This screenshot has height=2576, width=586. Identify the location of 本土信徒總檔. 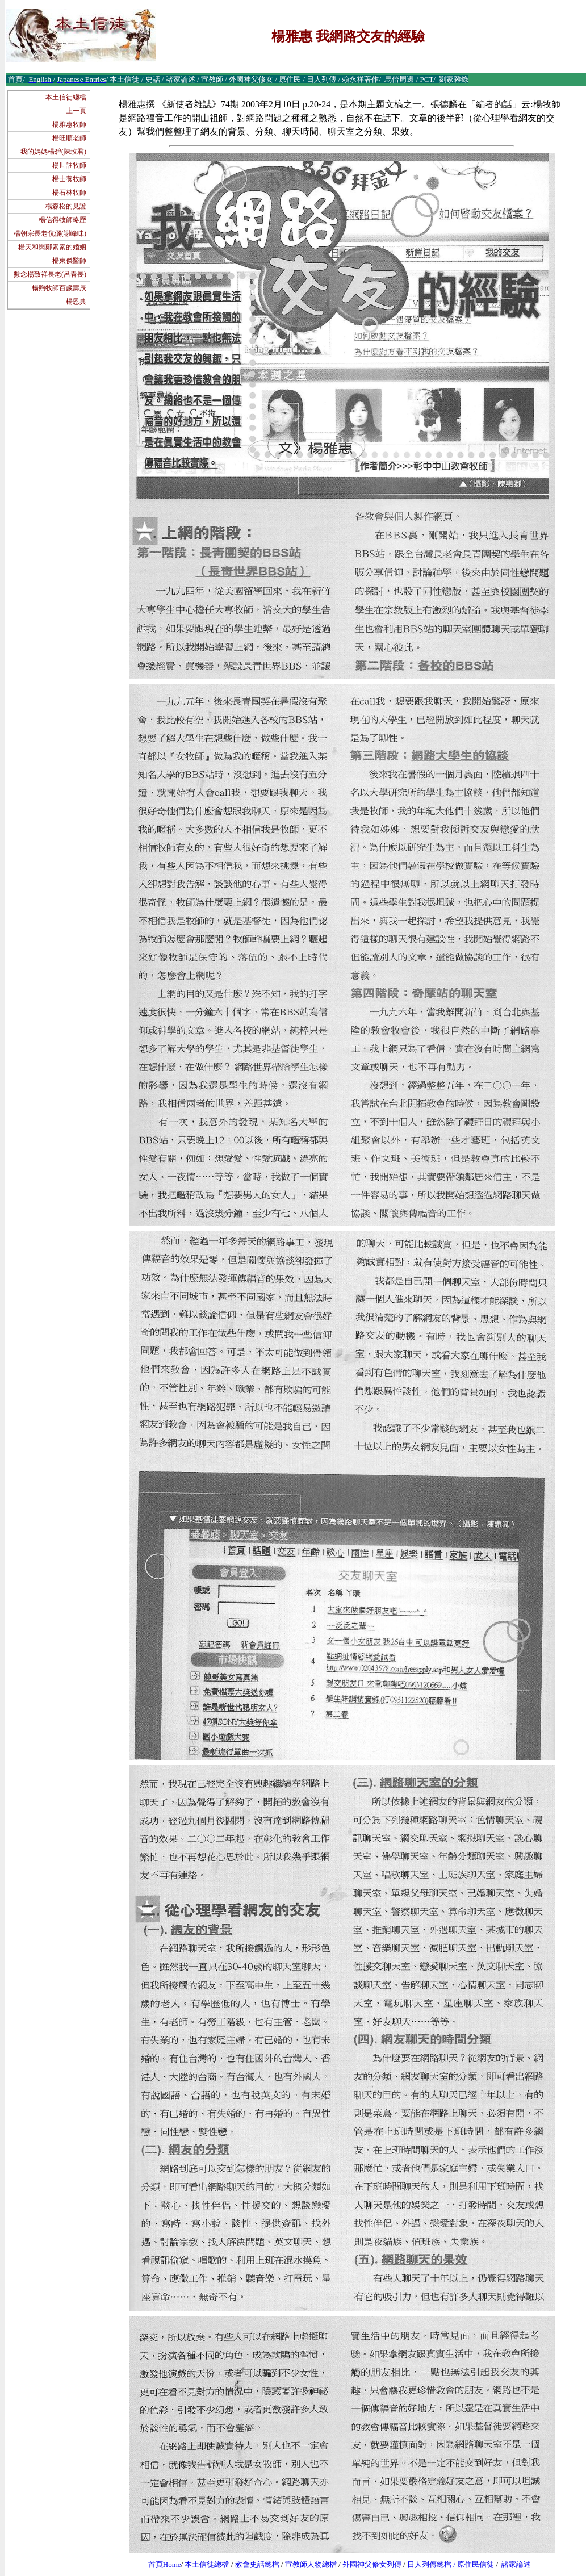
(65, 97).